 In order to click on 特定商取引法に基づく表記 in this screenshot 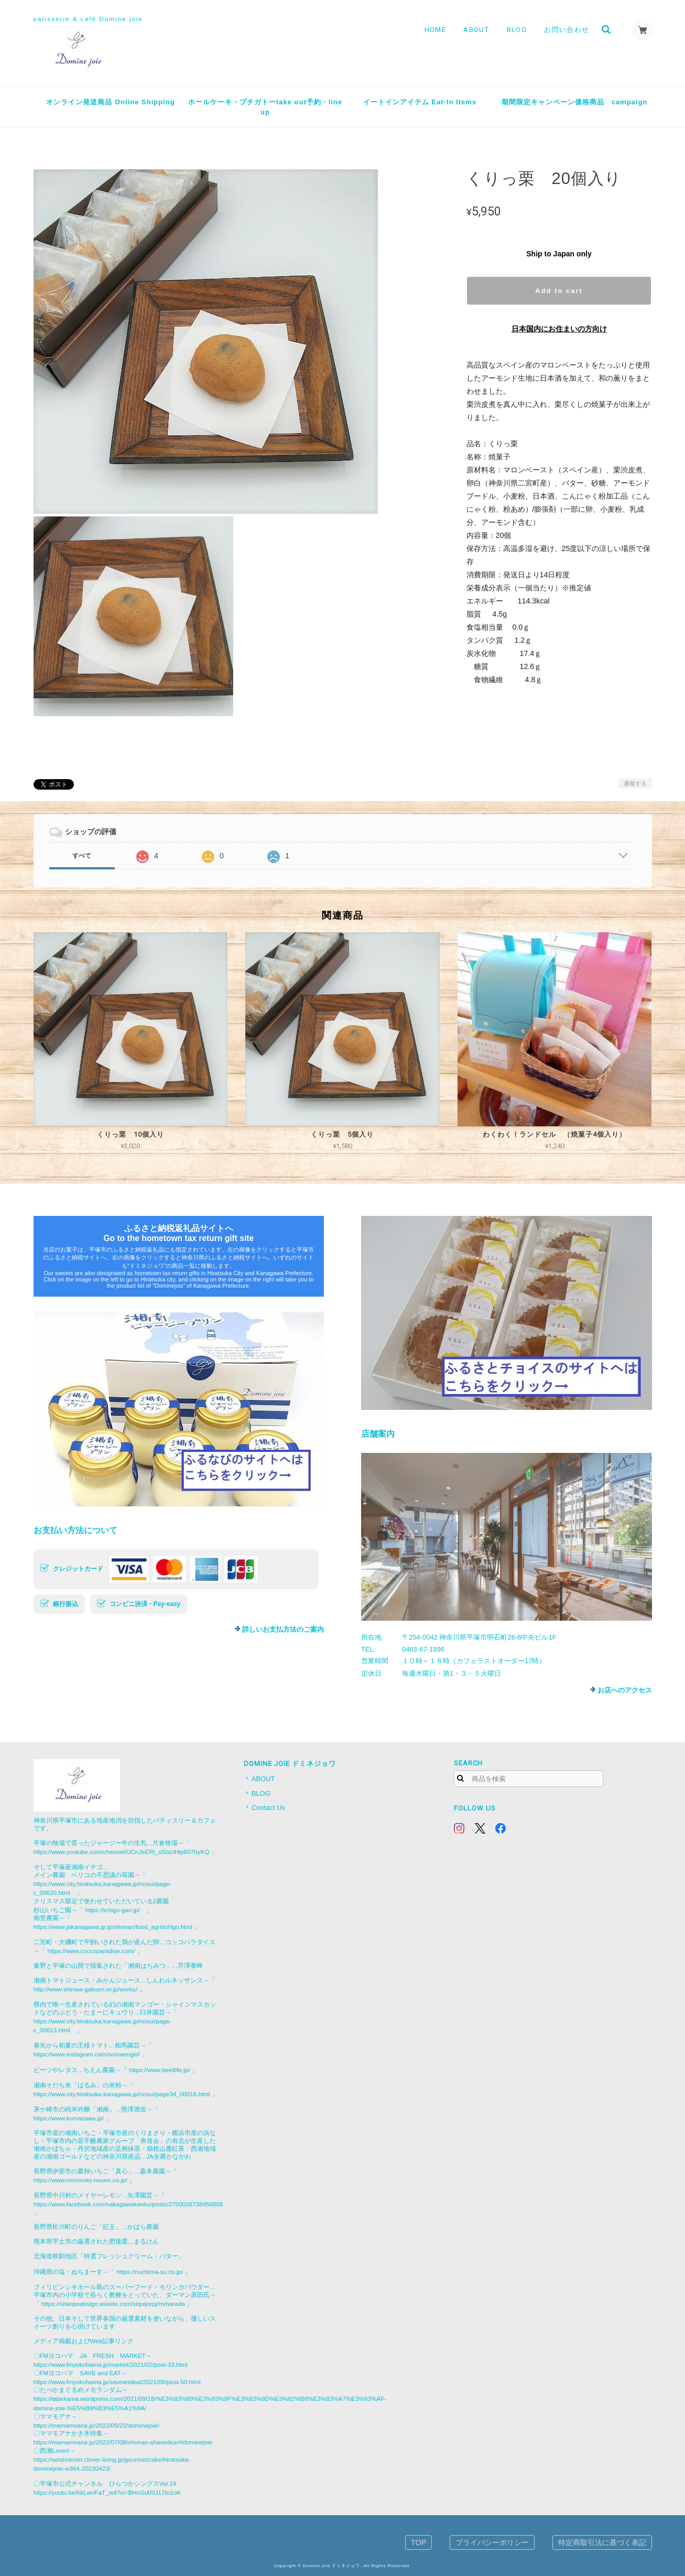, I will do `click(602, 2542)`.